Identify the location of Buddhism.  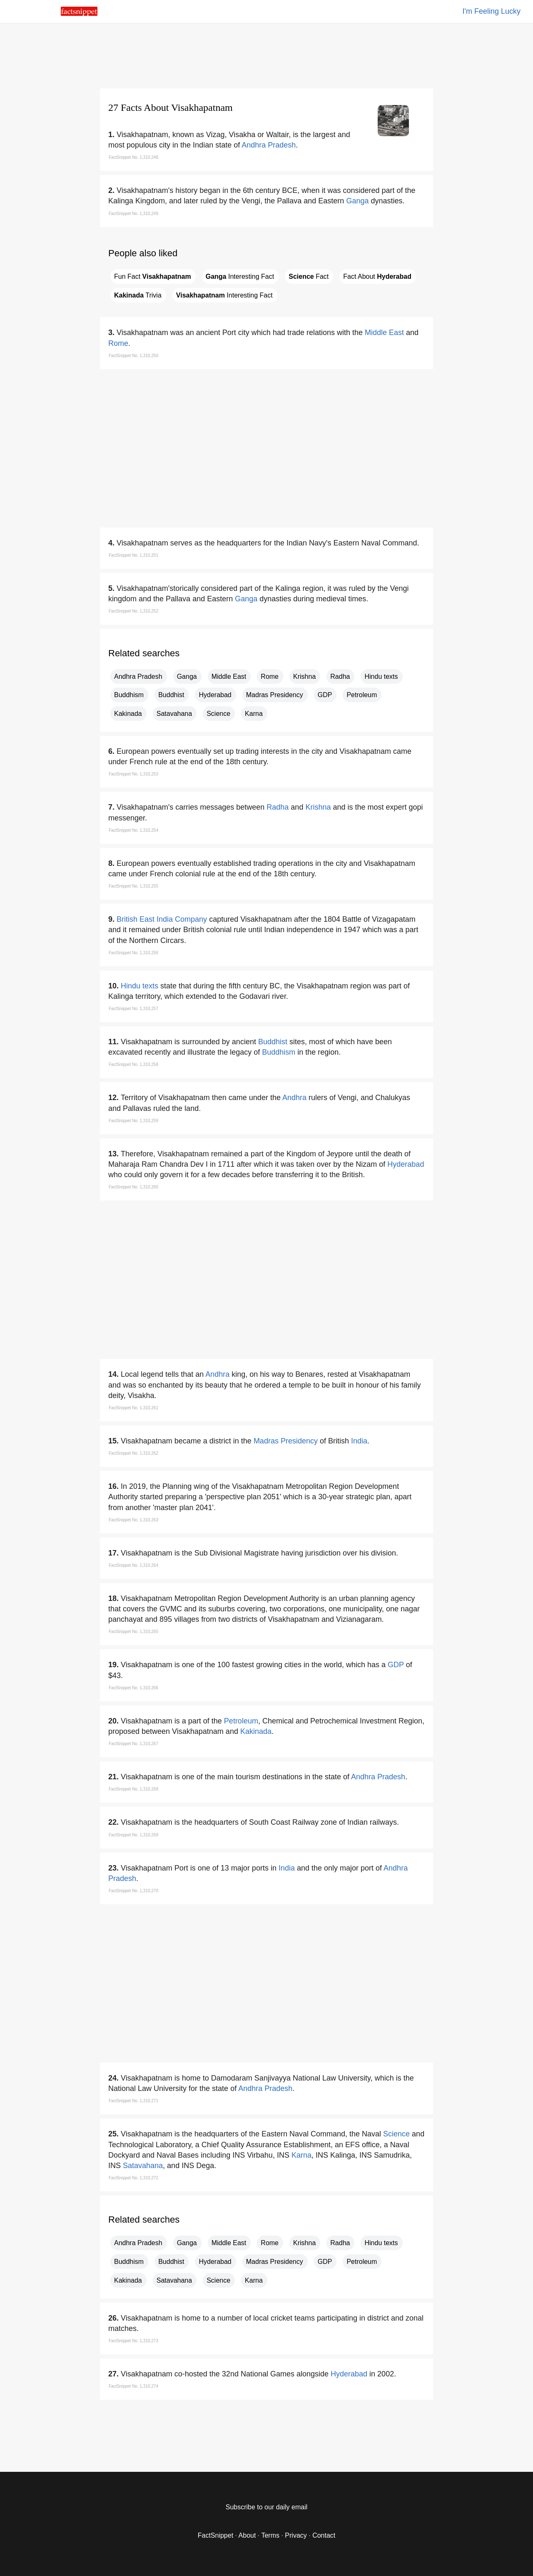
(129, 694).